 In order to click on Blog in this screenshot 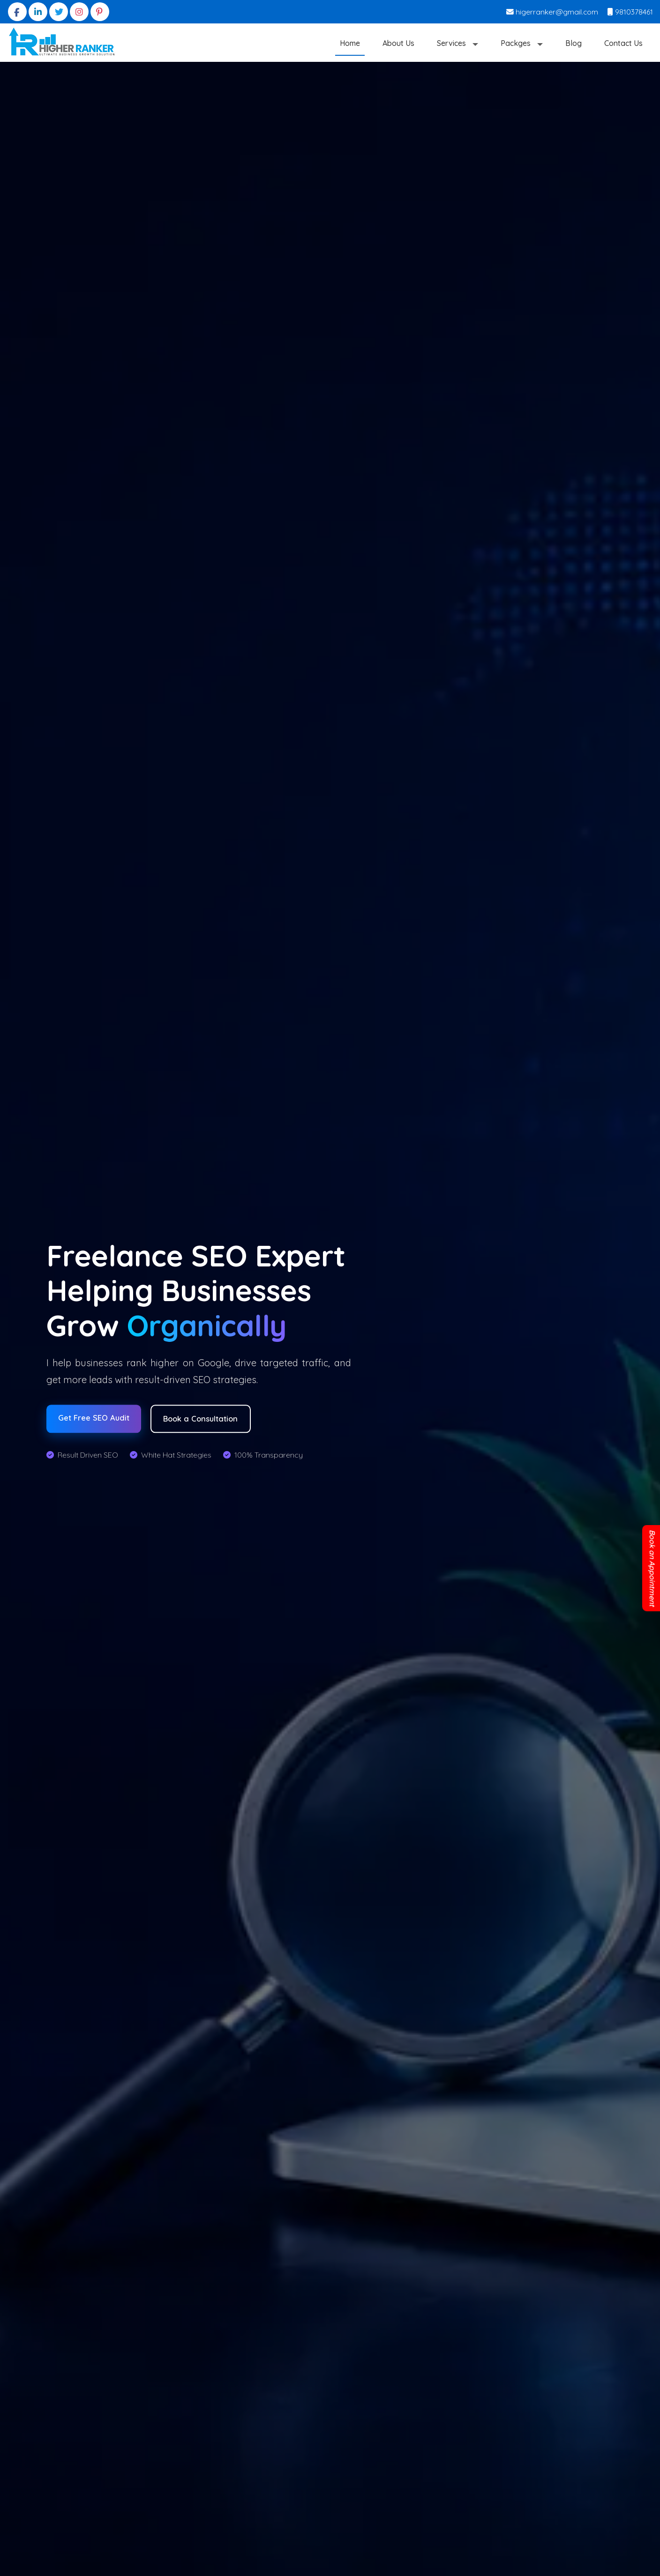, I will do `click(573, 43)`.